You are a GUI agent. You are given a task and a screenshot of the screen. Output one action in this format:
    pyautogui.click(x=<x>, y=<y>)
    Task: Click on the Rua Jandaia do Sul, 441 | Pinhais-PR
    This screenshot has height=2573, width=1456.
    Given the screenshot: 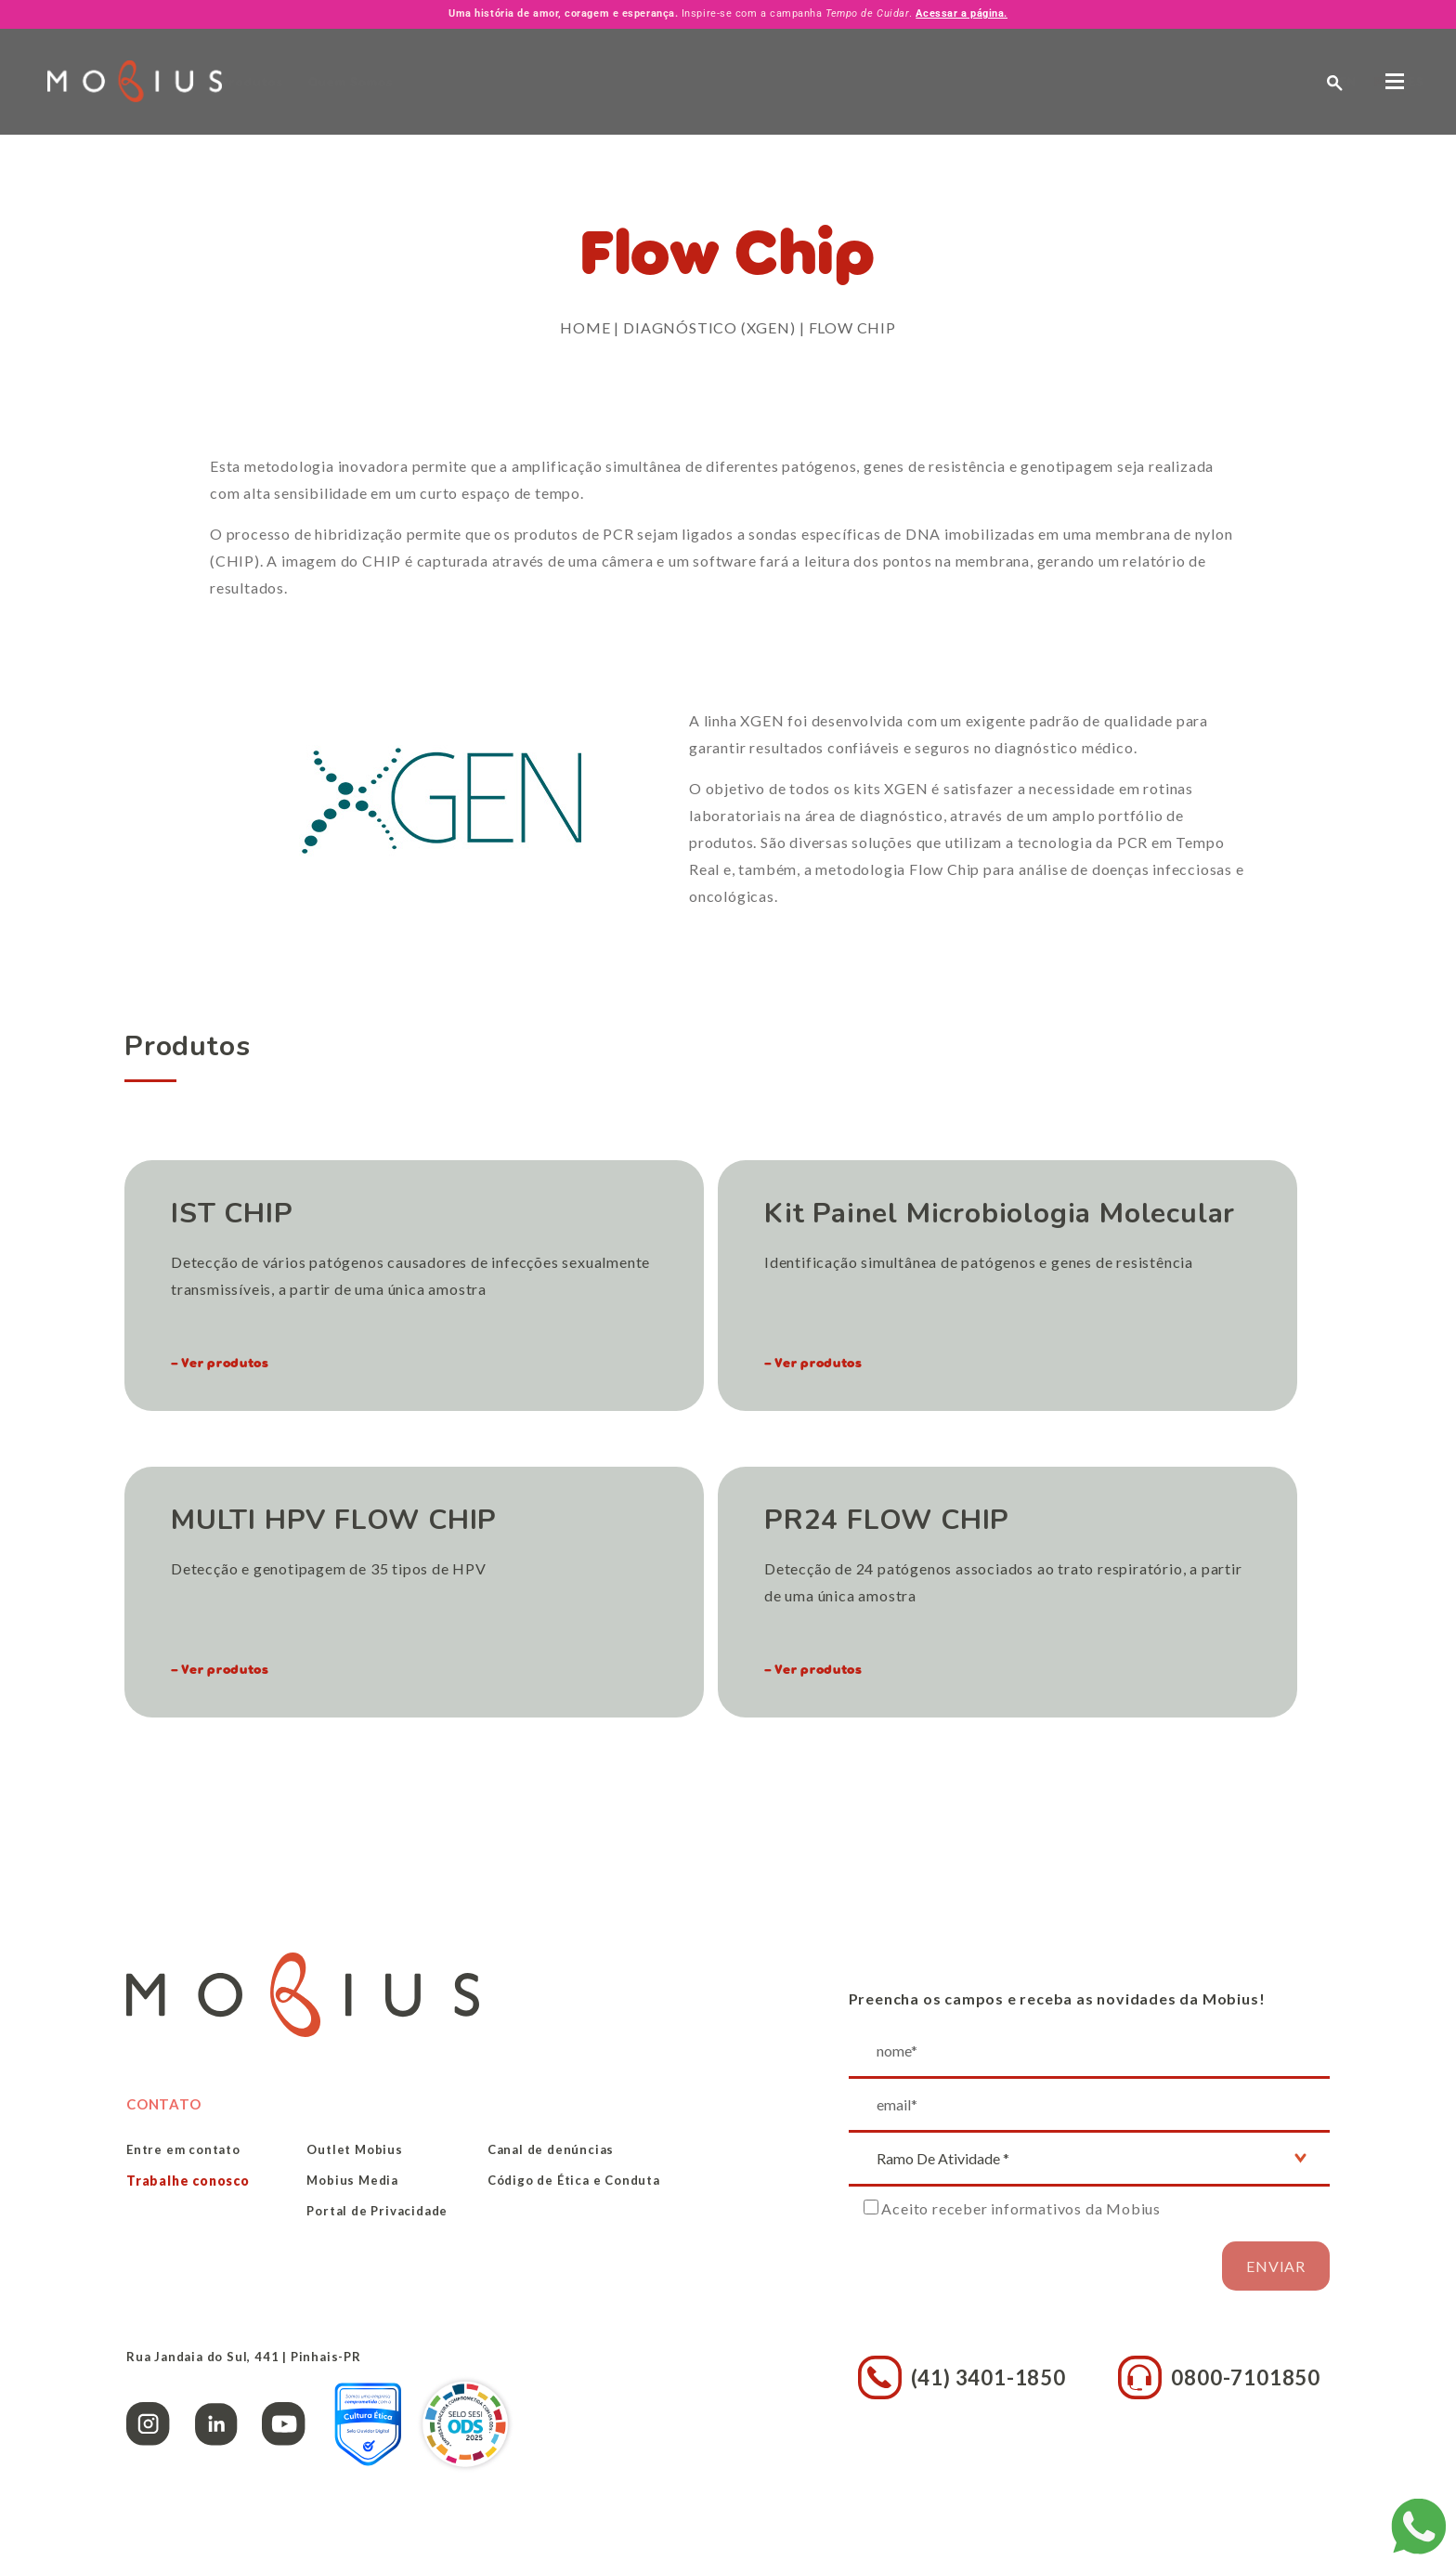 What is the action you would take?
    pyautogui.click(x=243, y=2356)
    